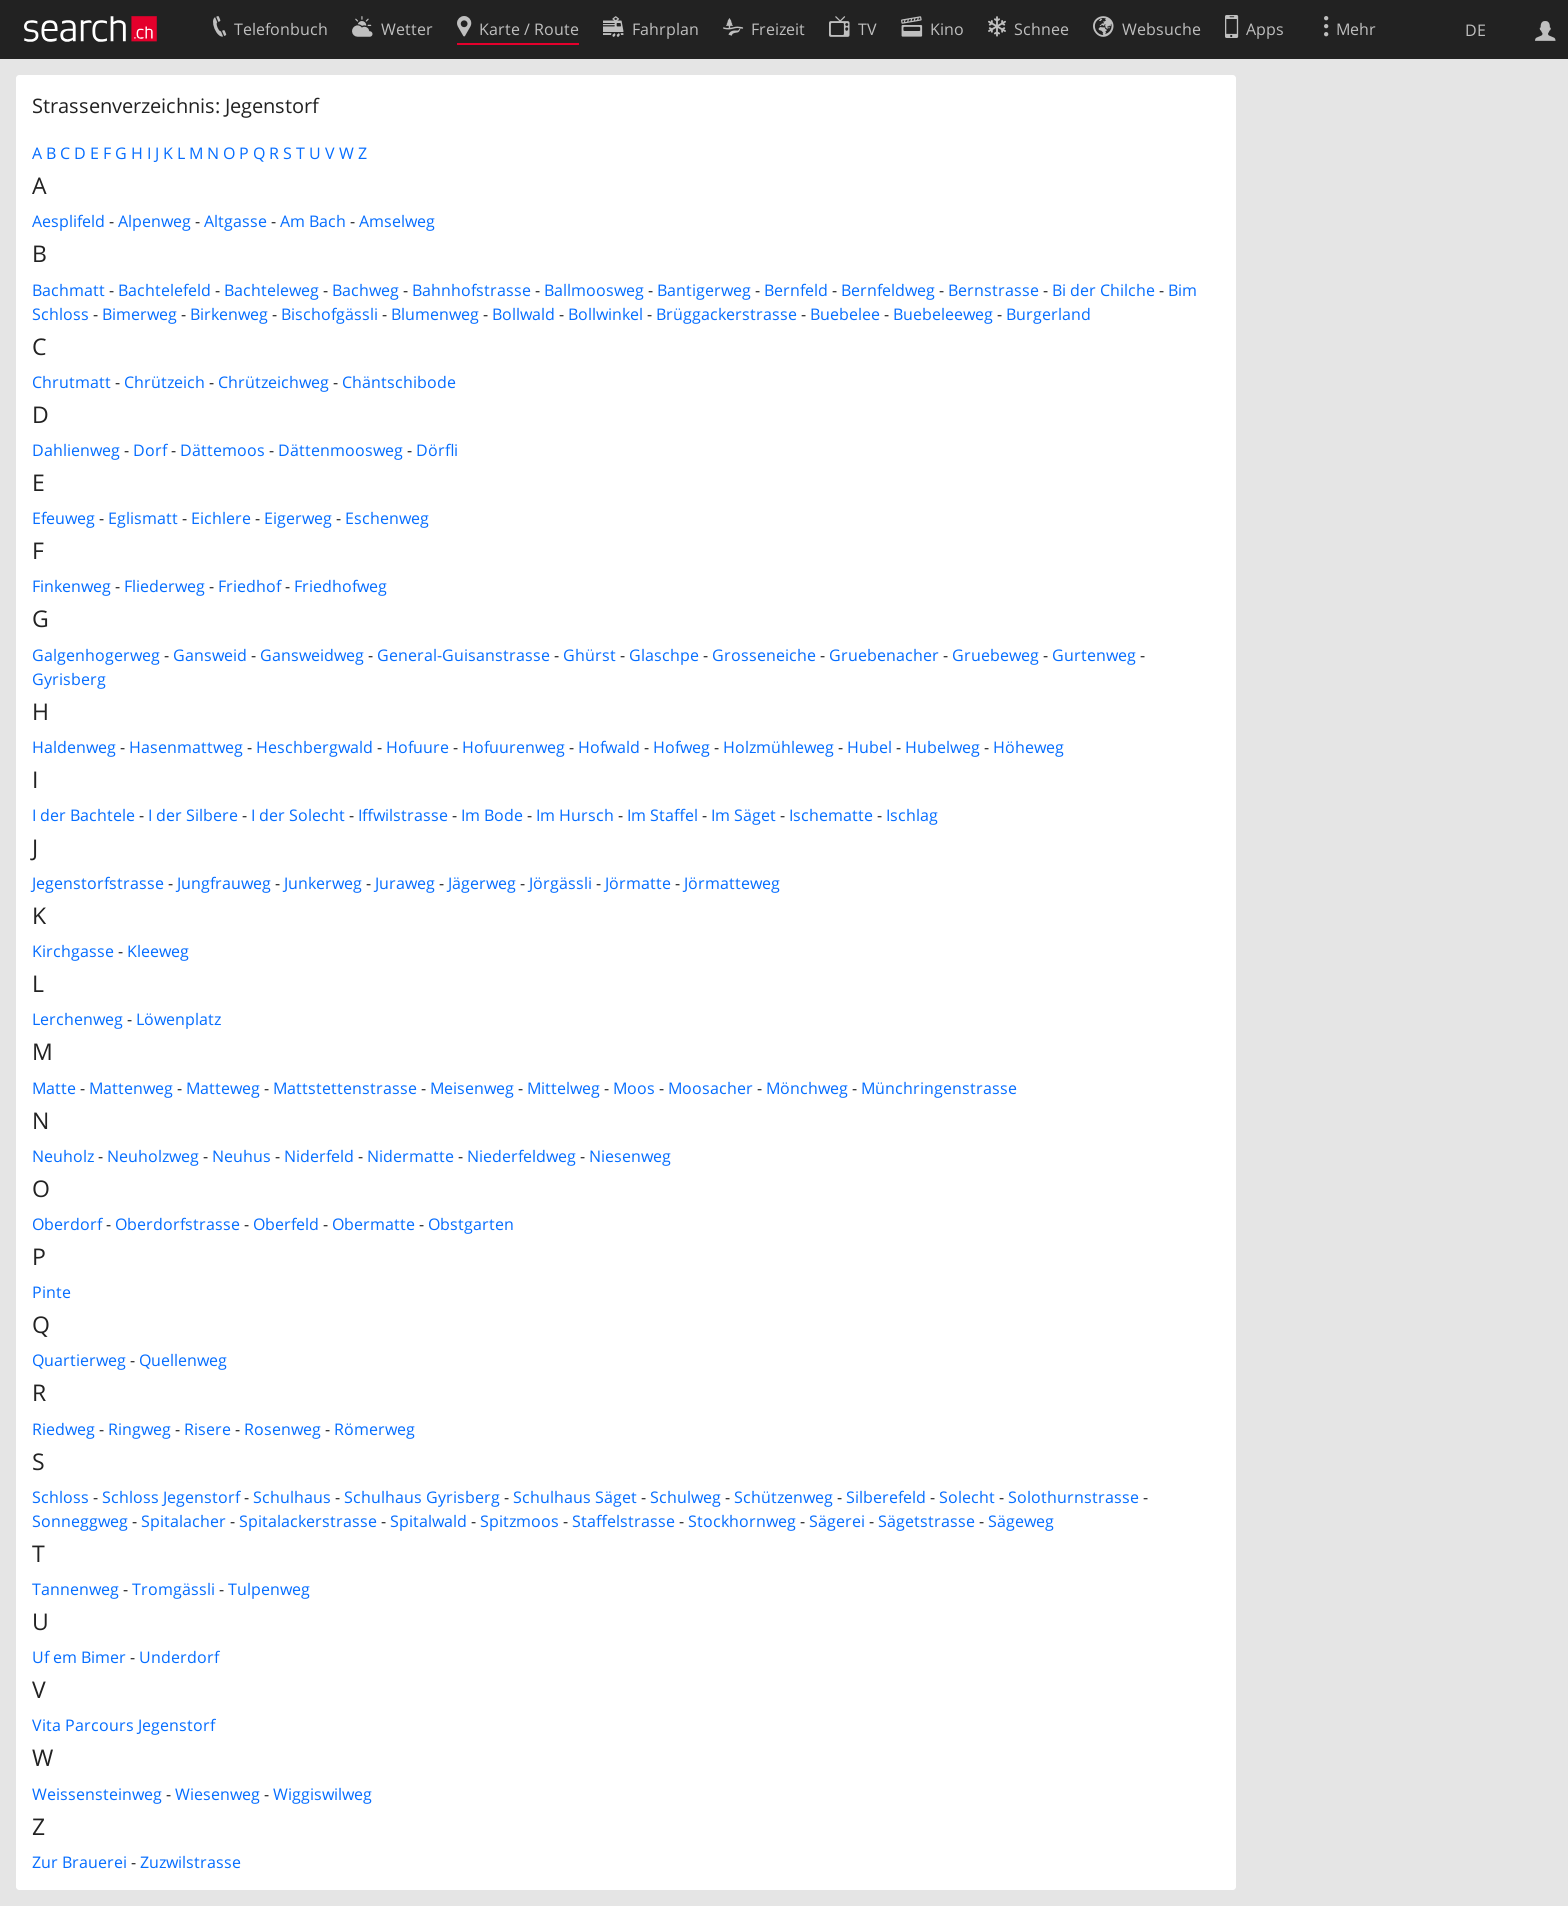 Image resolution: width=1568 pixels, height=1906 pixels. What do you see at coordinates (365, 290) in the screenshot?
I see `Bachweg` at bounding box center [365, 290].